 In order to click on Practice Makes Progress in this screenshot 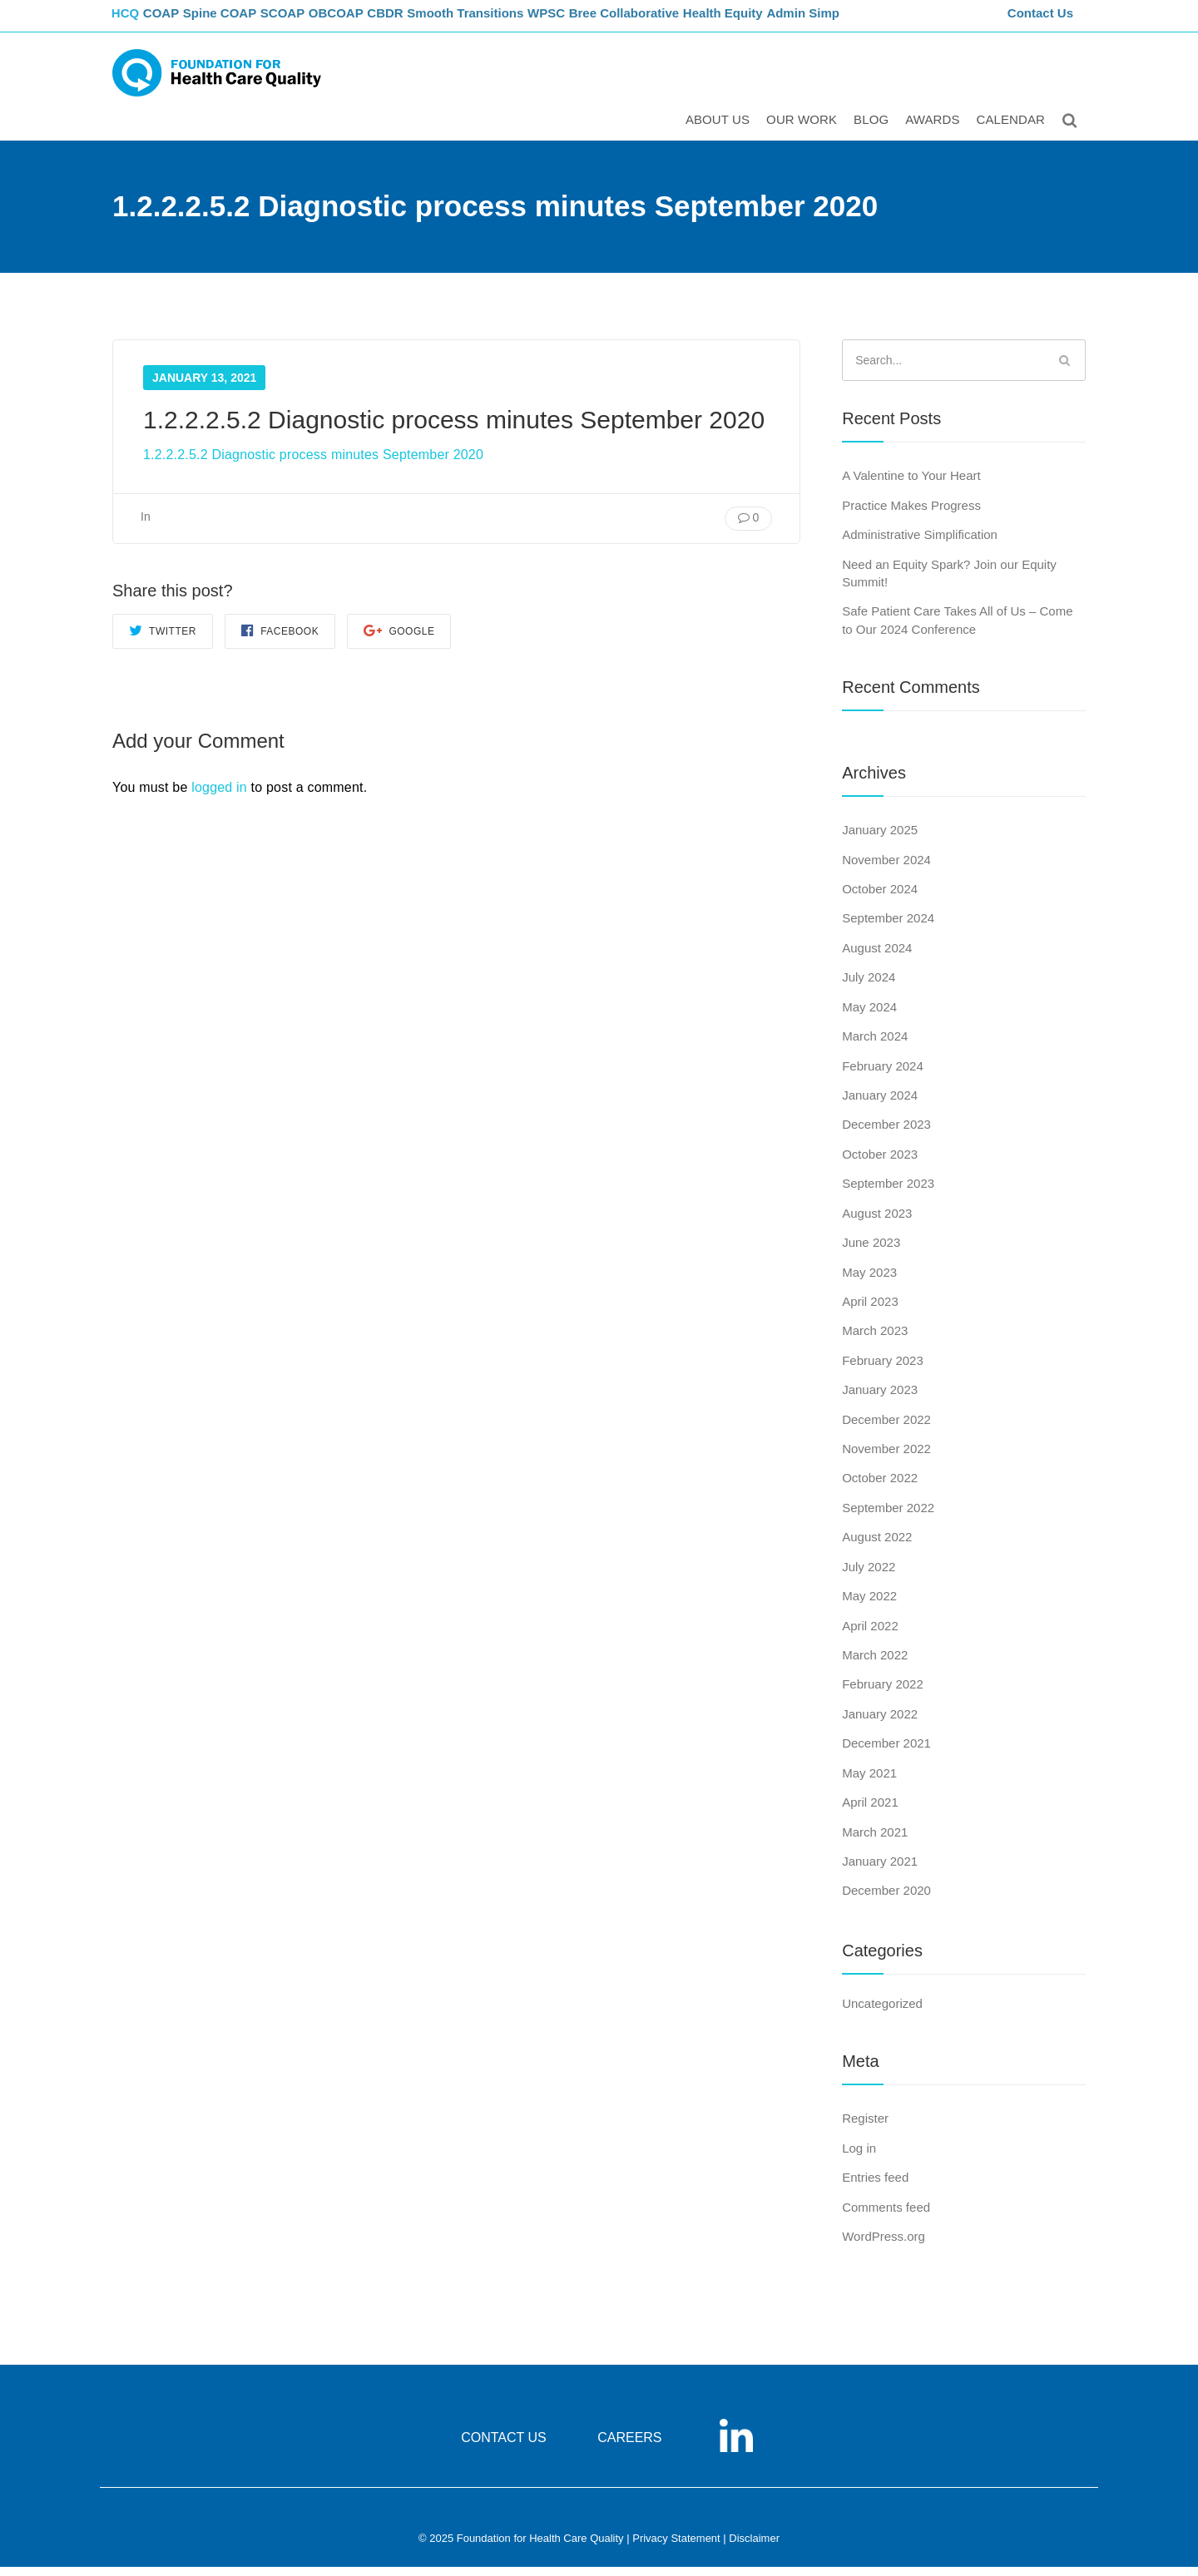, I will do `click(911, 514)`.